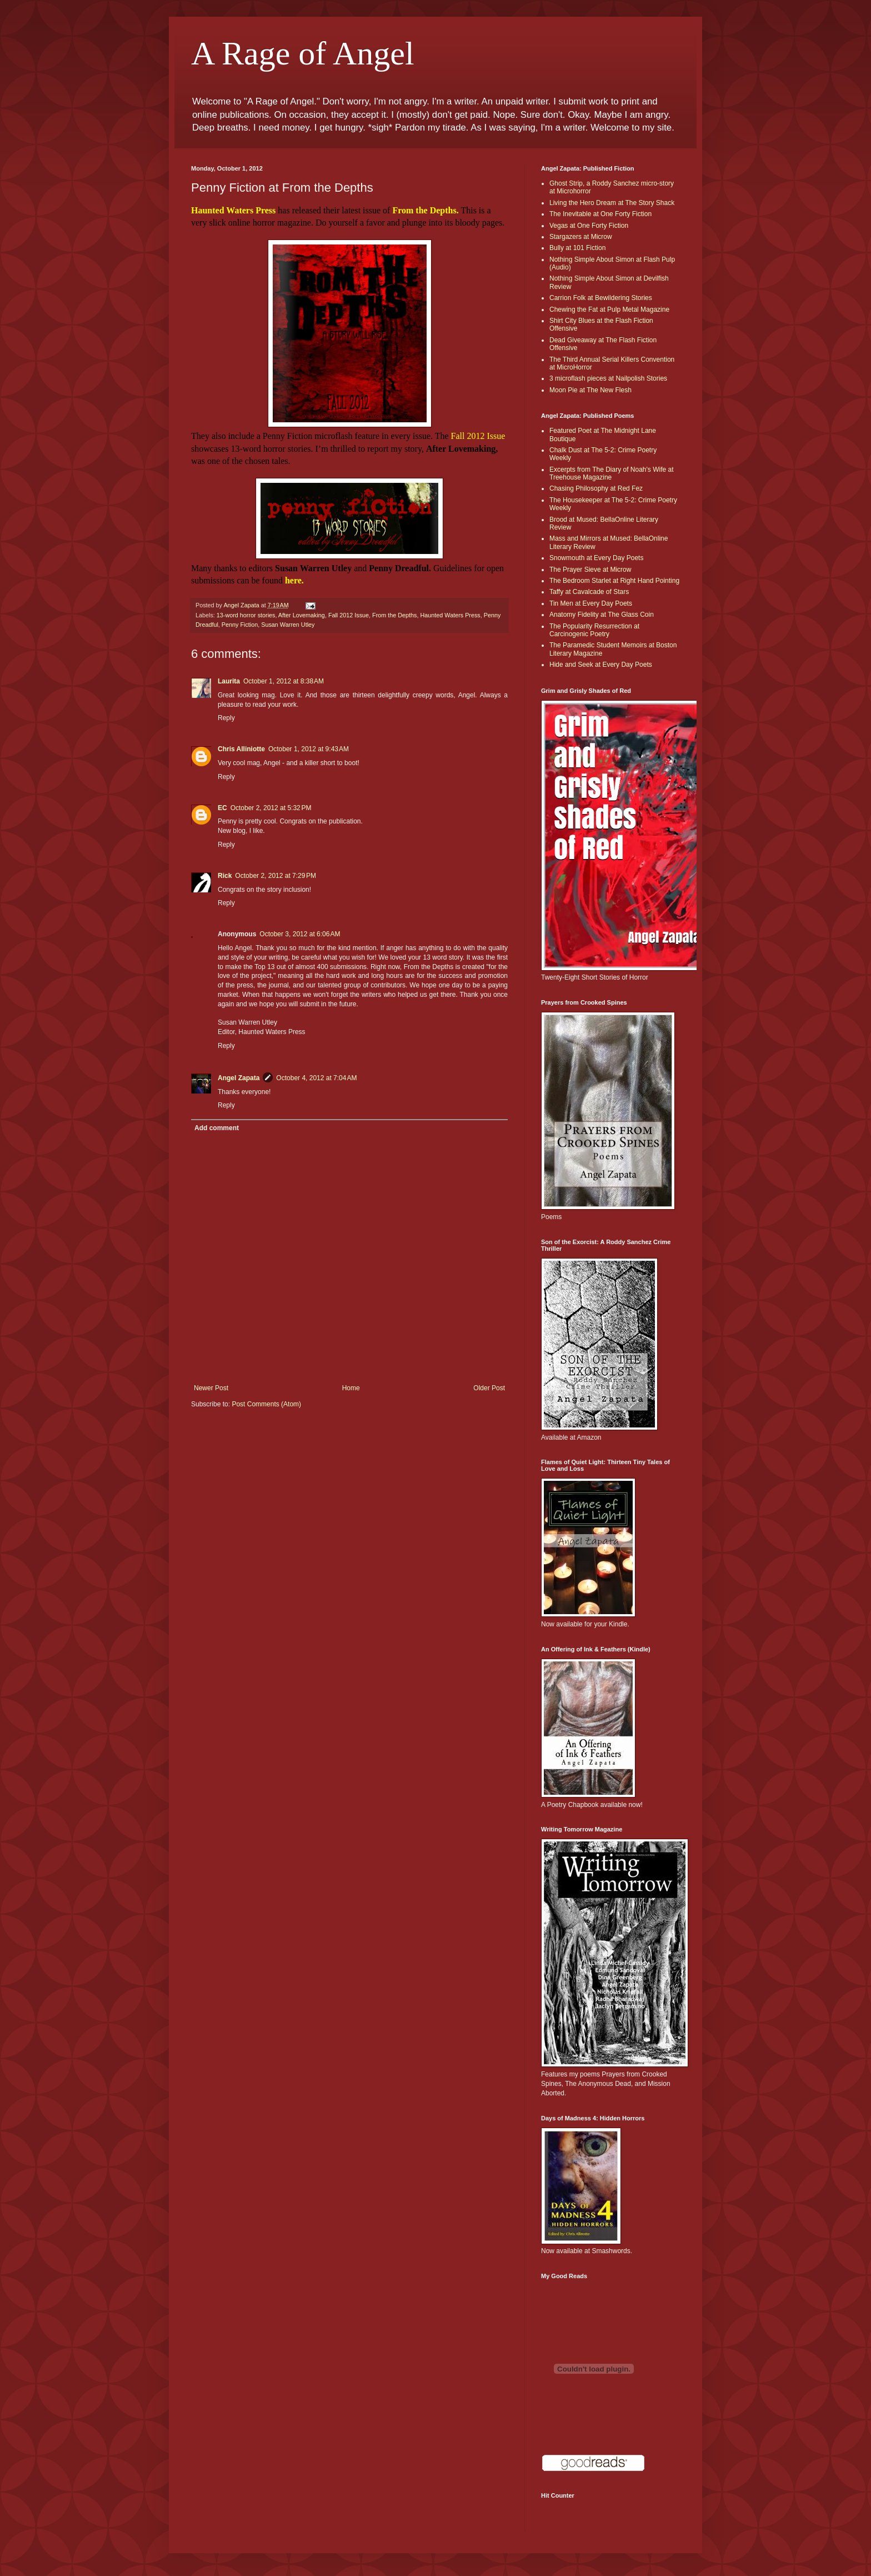 Image resolution: width=871 pixels, height=2576 pixels. Describe the element at coordinates (589, 592) in the screenshot. I see `Taffy at Cavalcade of Stars` at that location.